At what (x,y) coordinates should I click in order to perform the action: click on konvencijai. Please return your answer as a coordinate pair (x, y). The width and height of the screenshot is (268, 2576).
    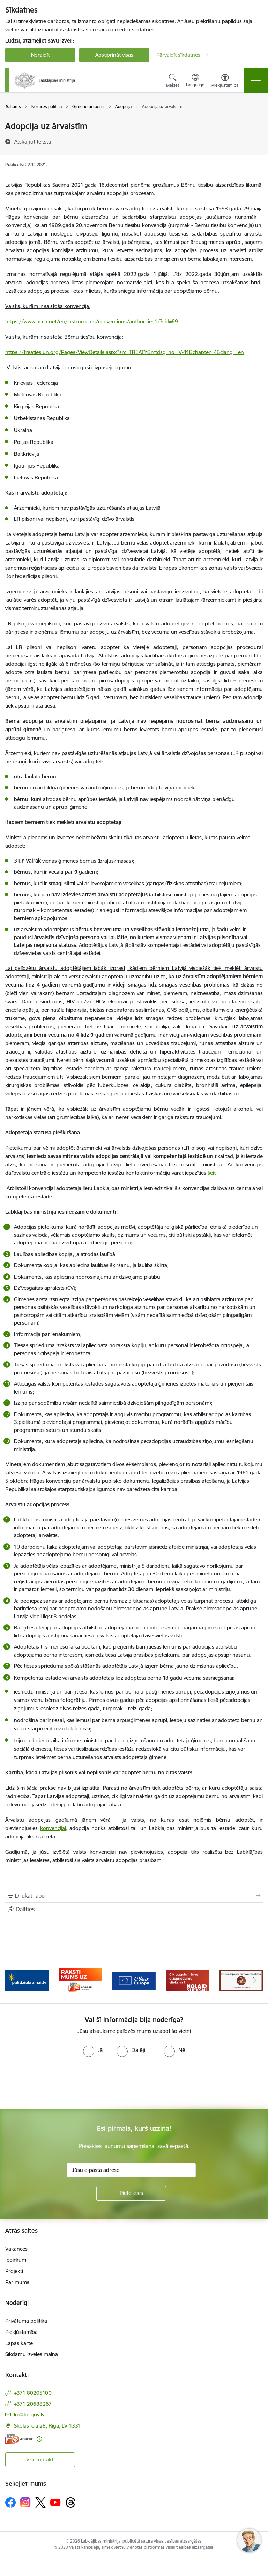
    Looking at the image, I should click on (53, 1828).